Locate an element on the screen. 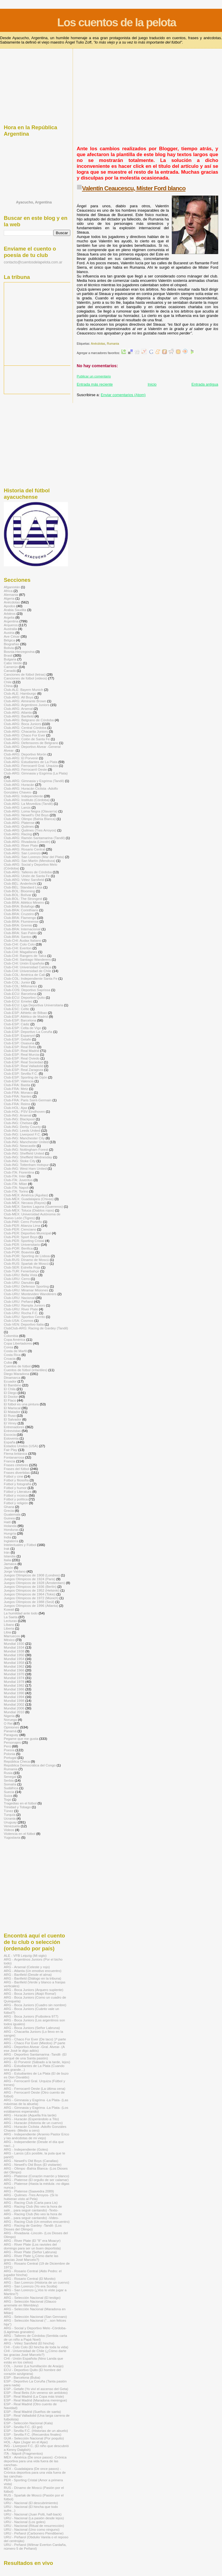 The image size is (222, 2576). Club-URU: Defensor Sporting is located at coordinates (26, 1286).